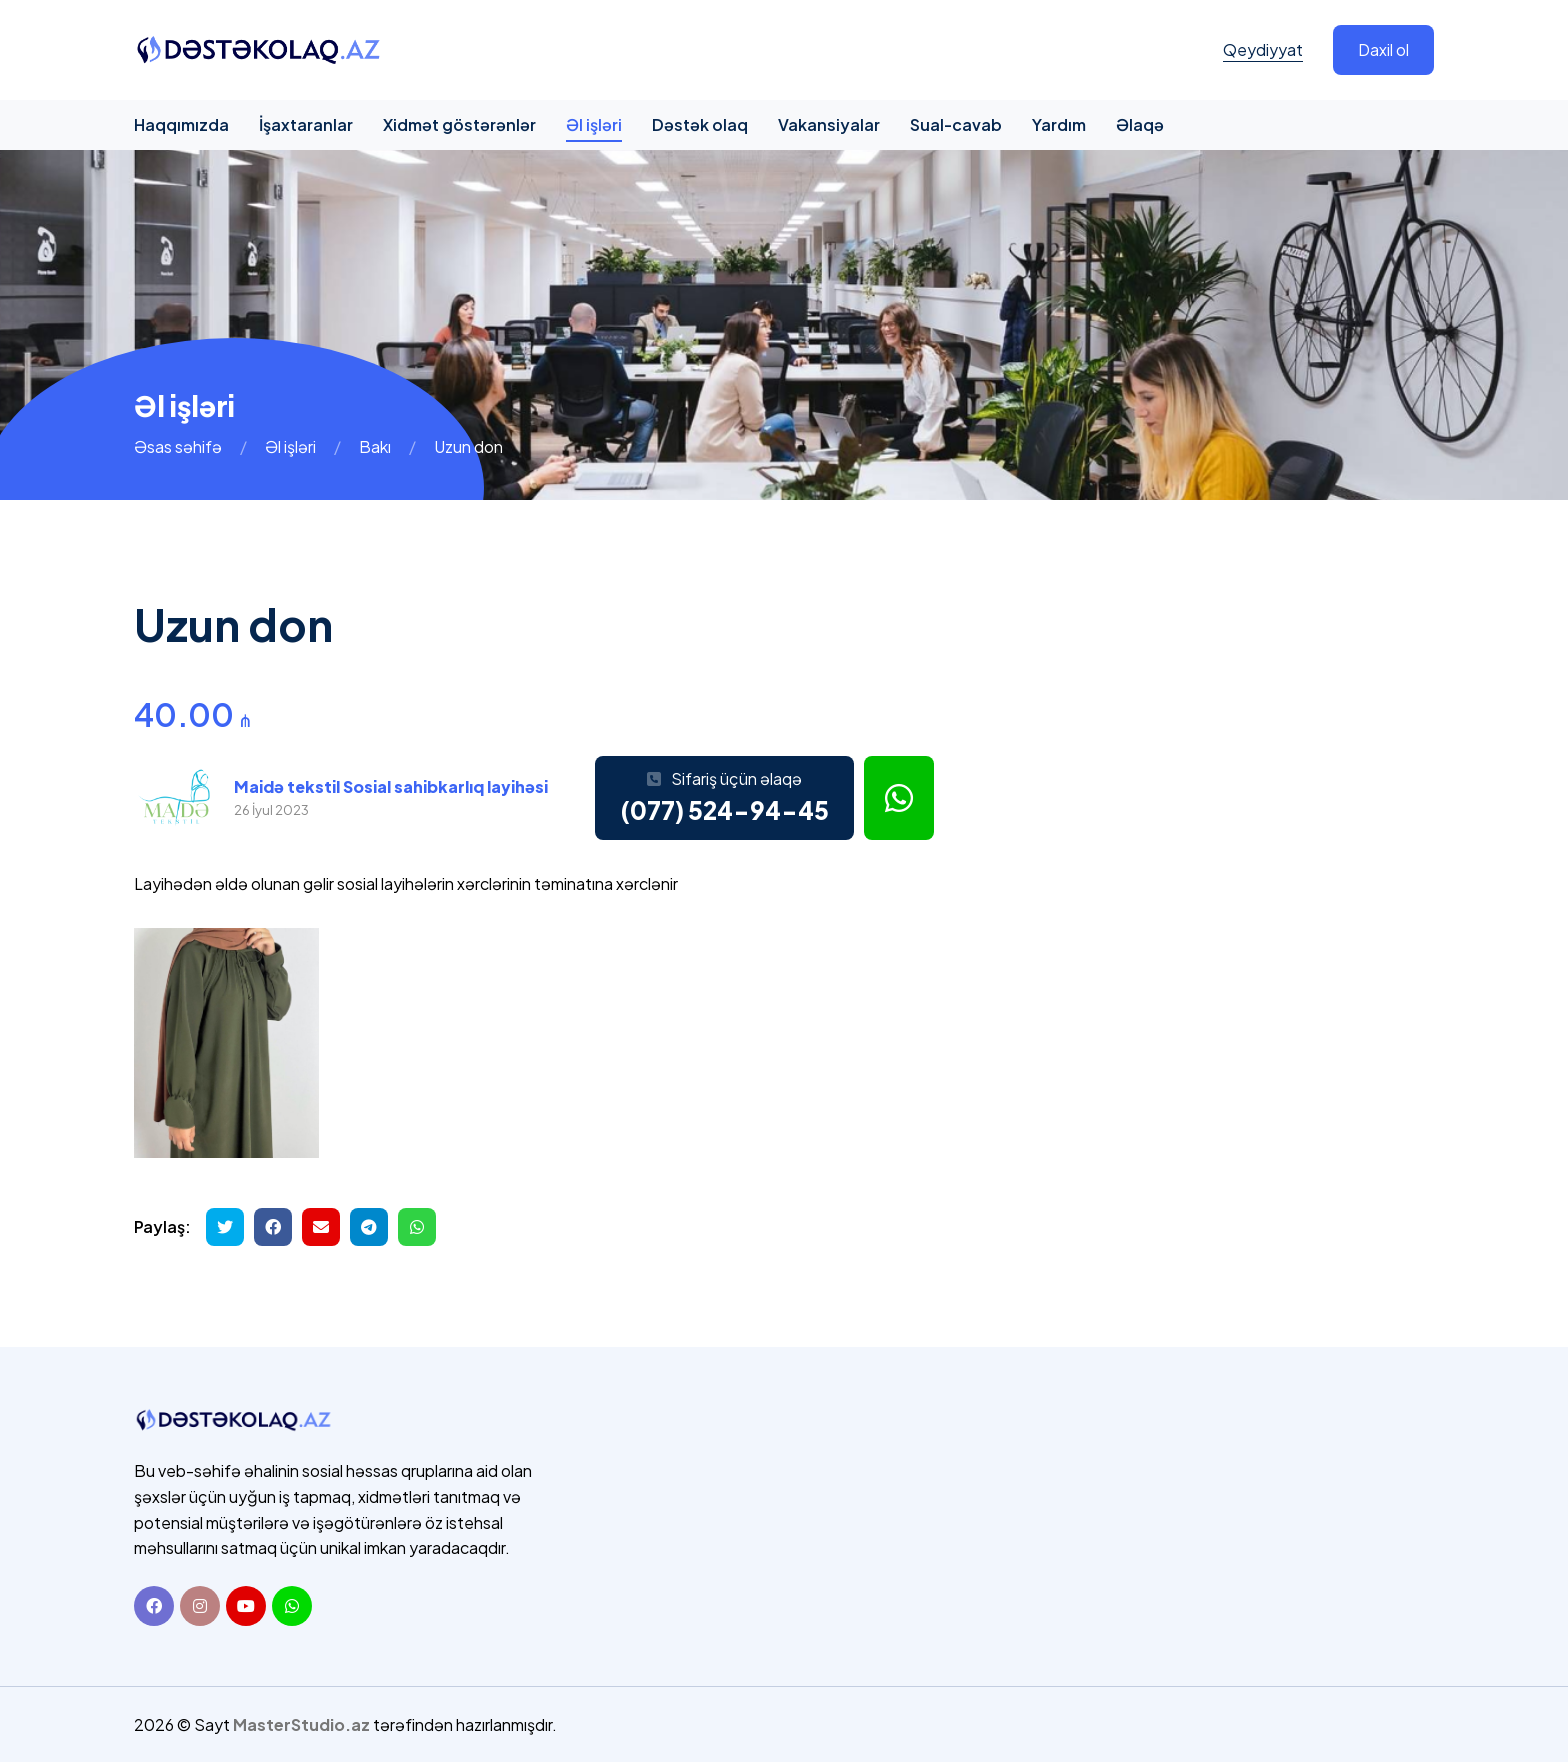  Describe the element at coordinates (1059, 124) in the screenshot. I see `Yardım` at that location.